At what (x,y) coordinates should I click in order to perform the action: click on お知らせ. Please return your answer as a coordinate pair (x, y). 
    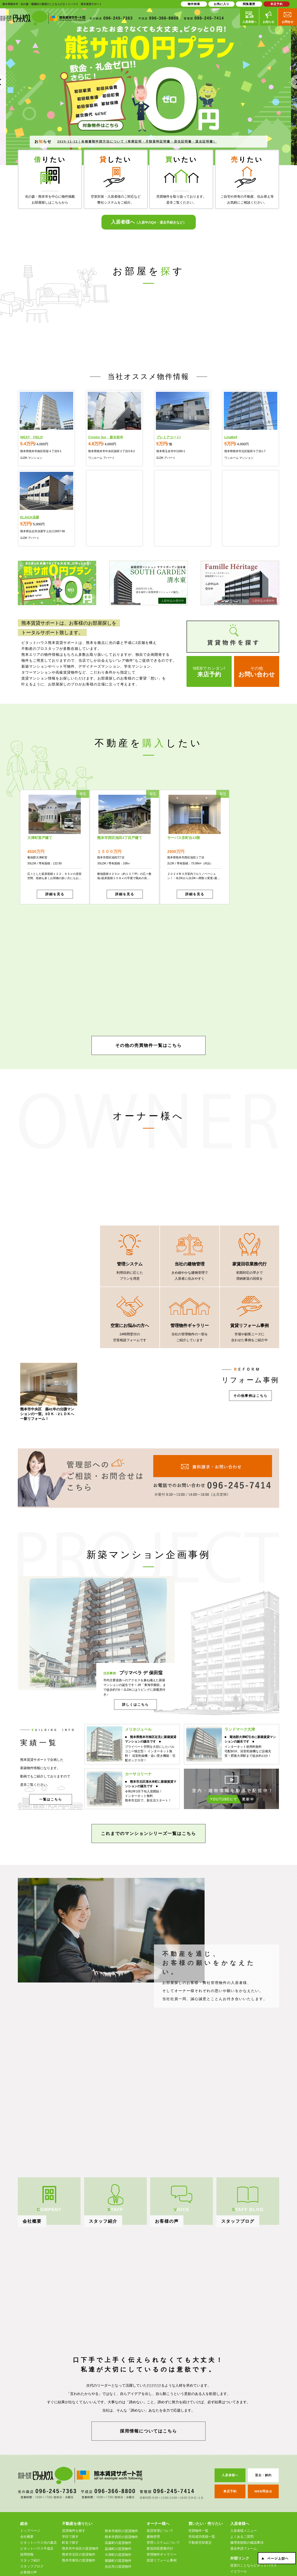
    Looking at the image, I should click on (268, 17).